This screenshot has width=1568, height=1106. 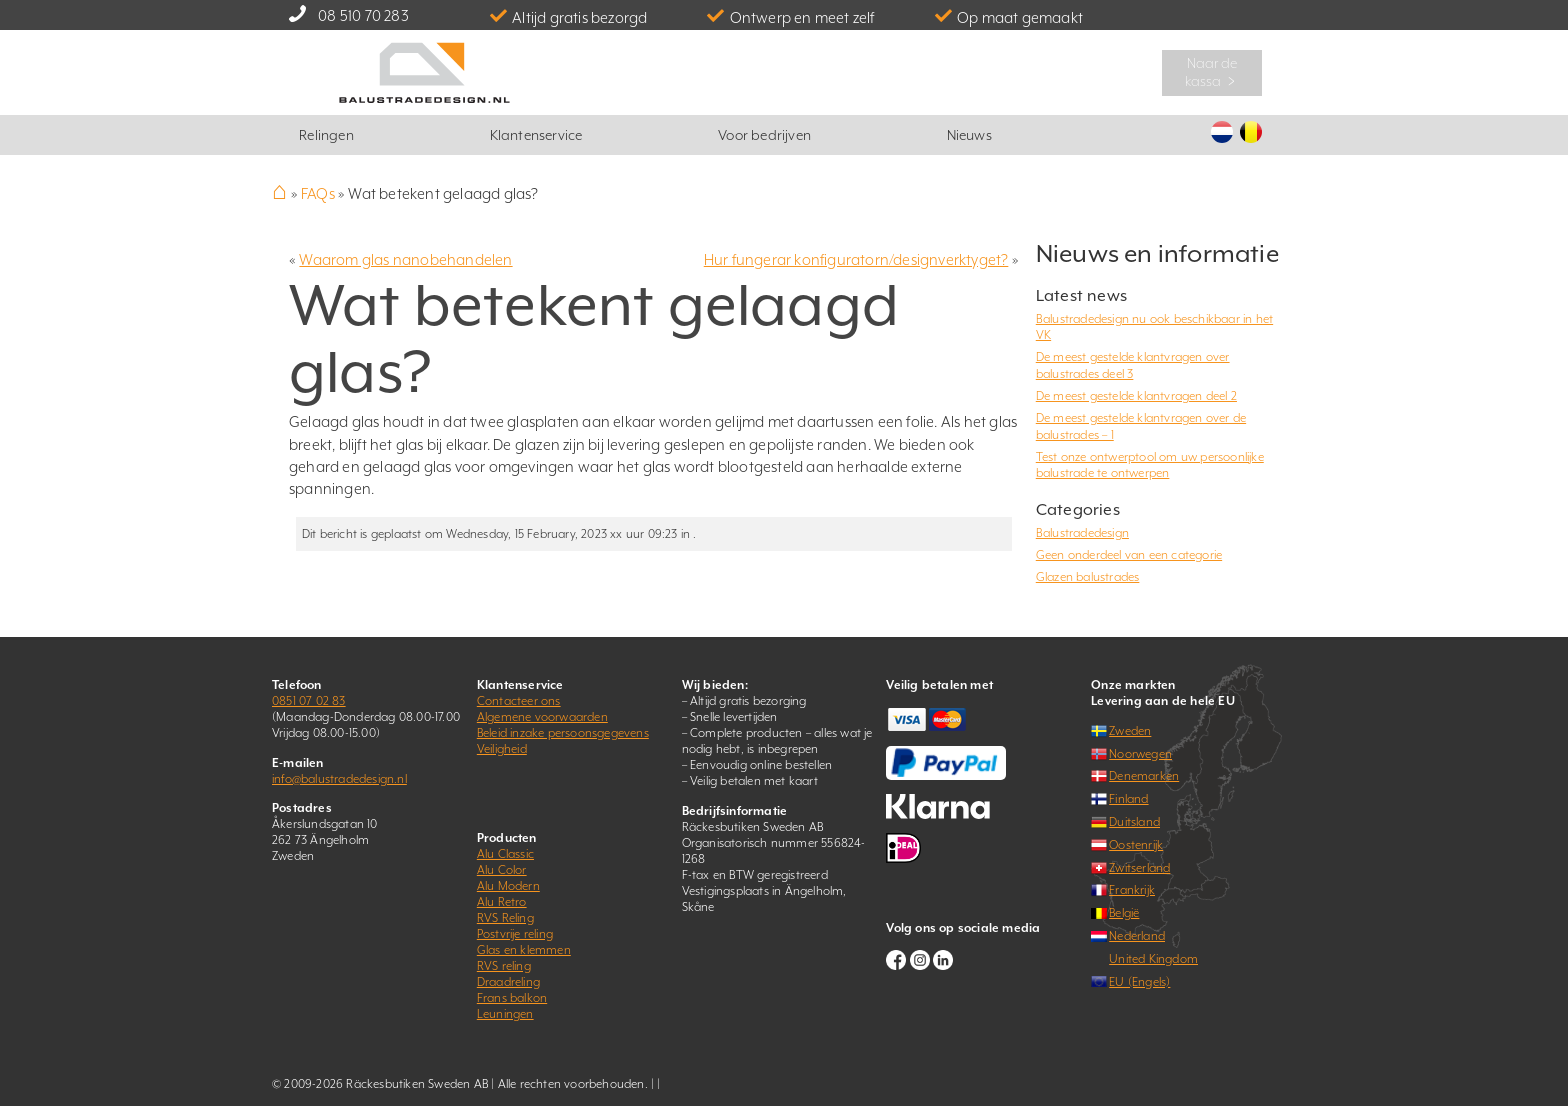 I want to click on Beleid inzake persoonsgegevens, so click(x=563, y=733).